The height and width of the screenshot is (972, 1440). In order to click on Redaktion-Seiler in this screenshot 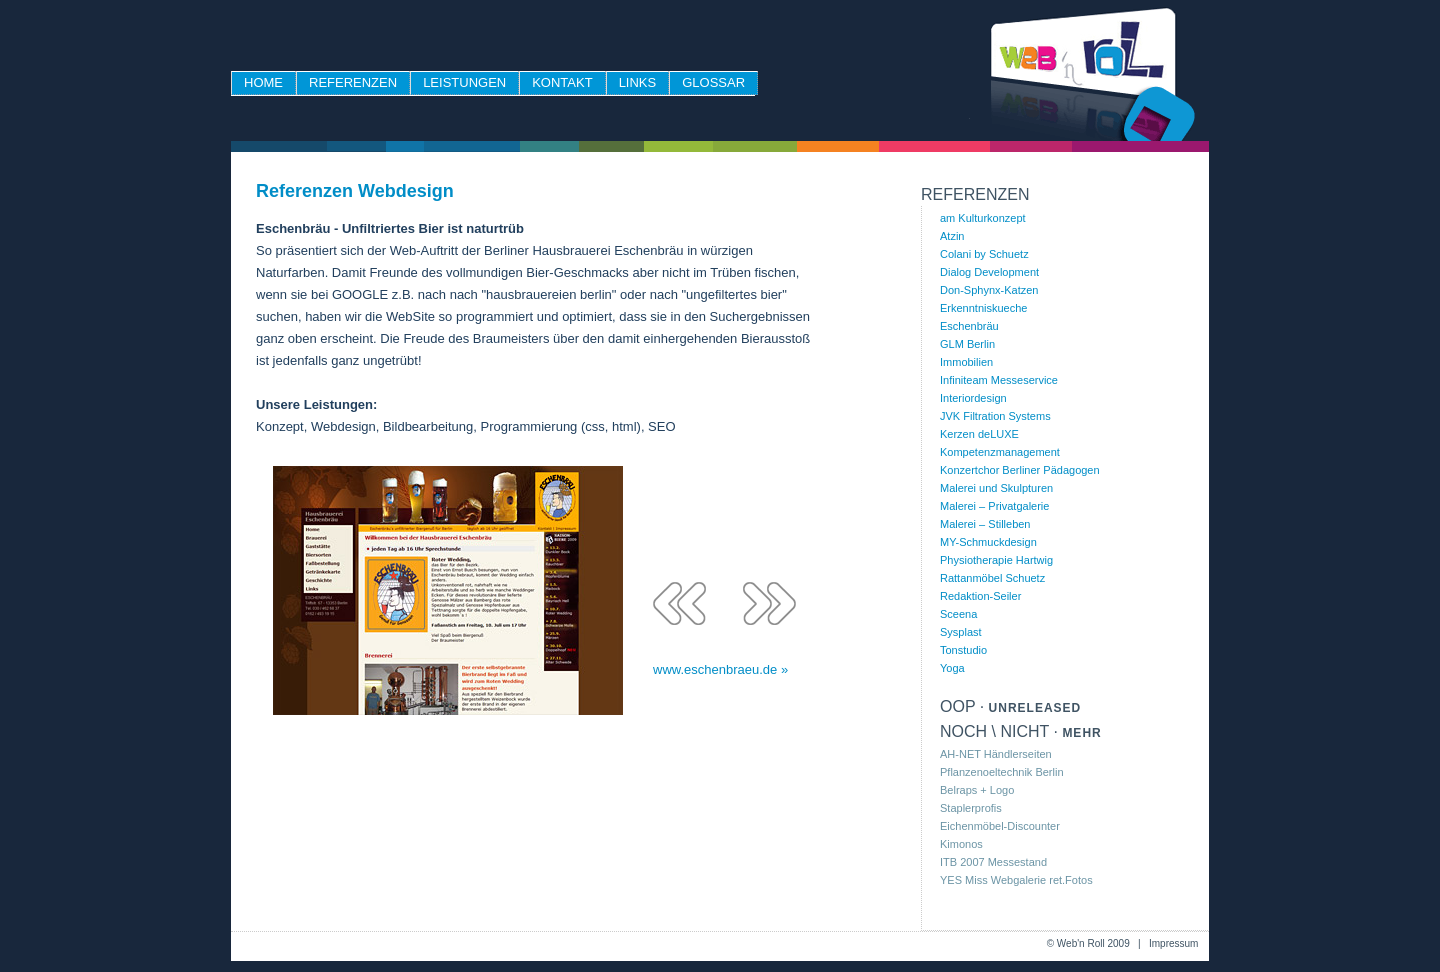, I will do `click(980, 596)`.